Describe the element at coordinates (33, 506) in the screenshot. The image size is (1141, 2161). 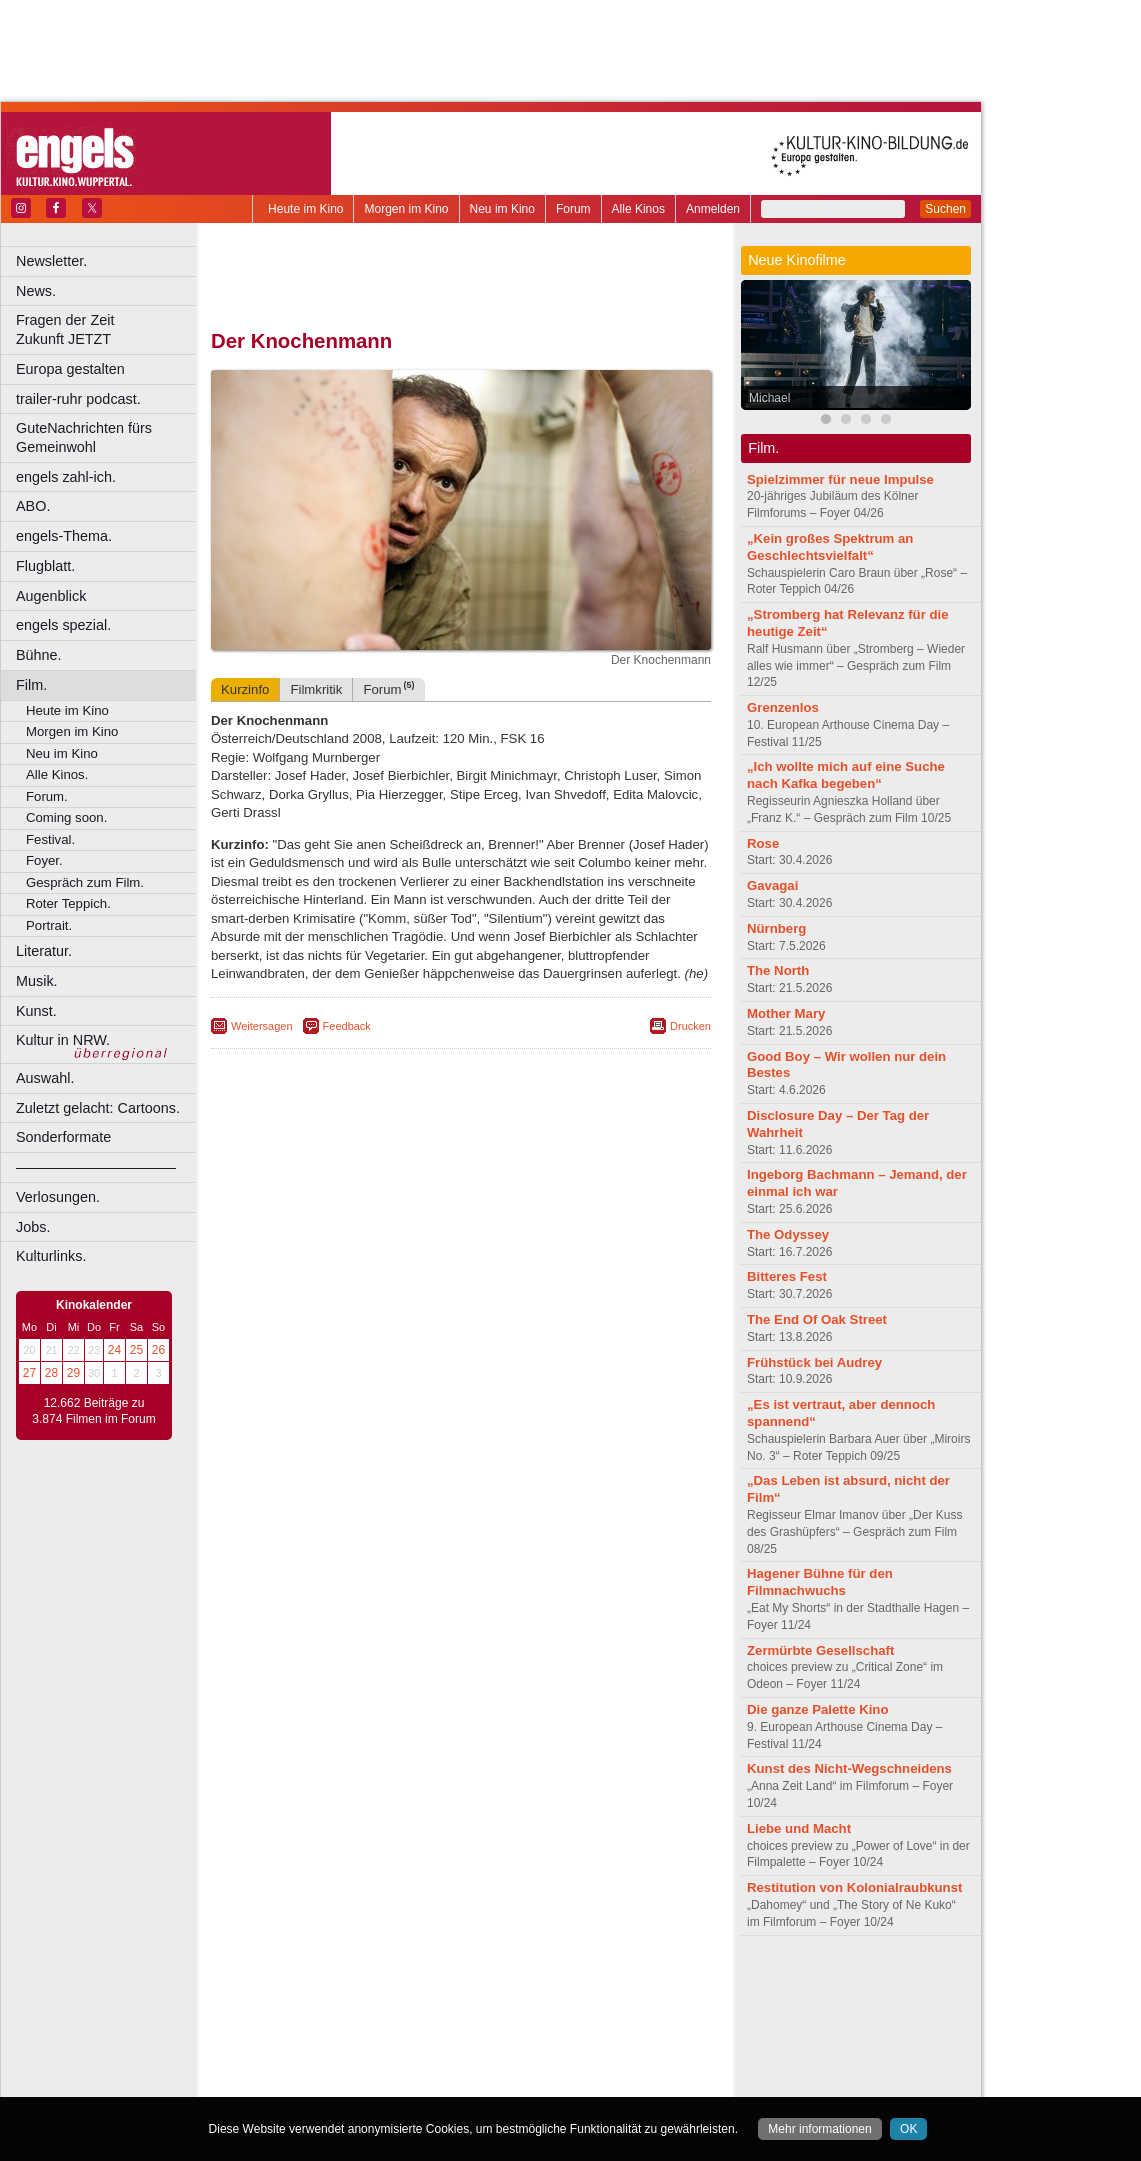
I see `ABO.` at that location.